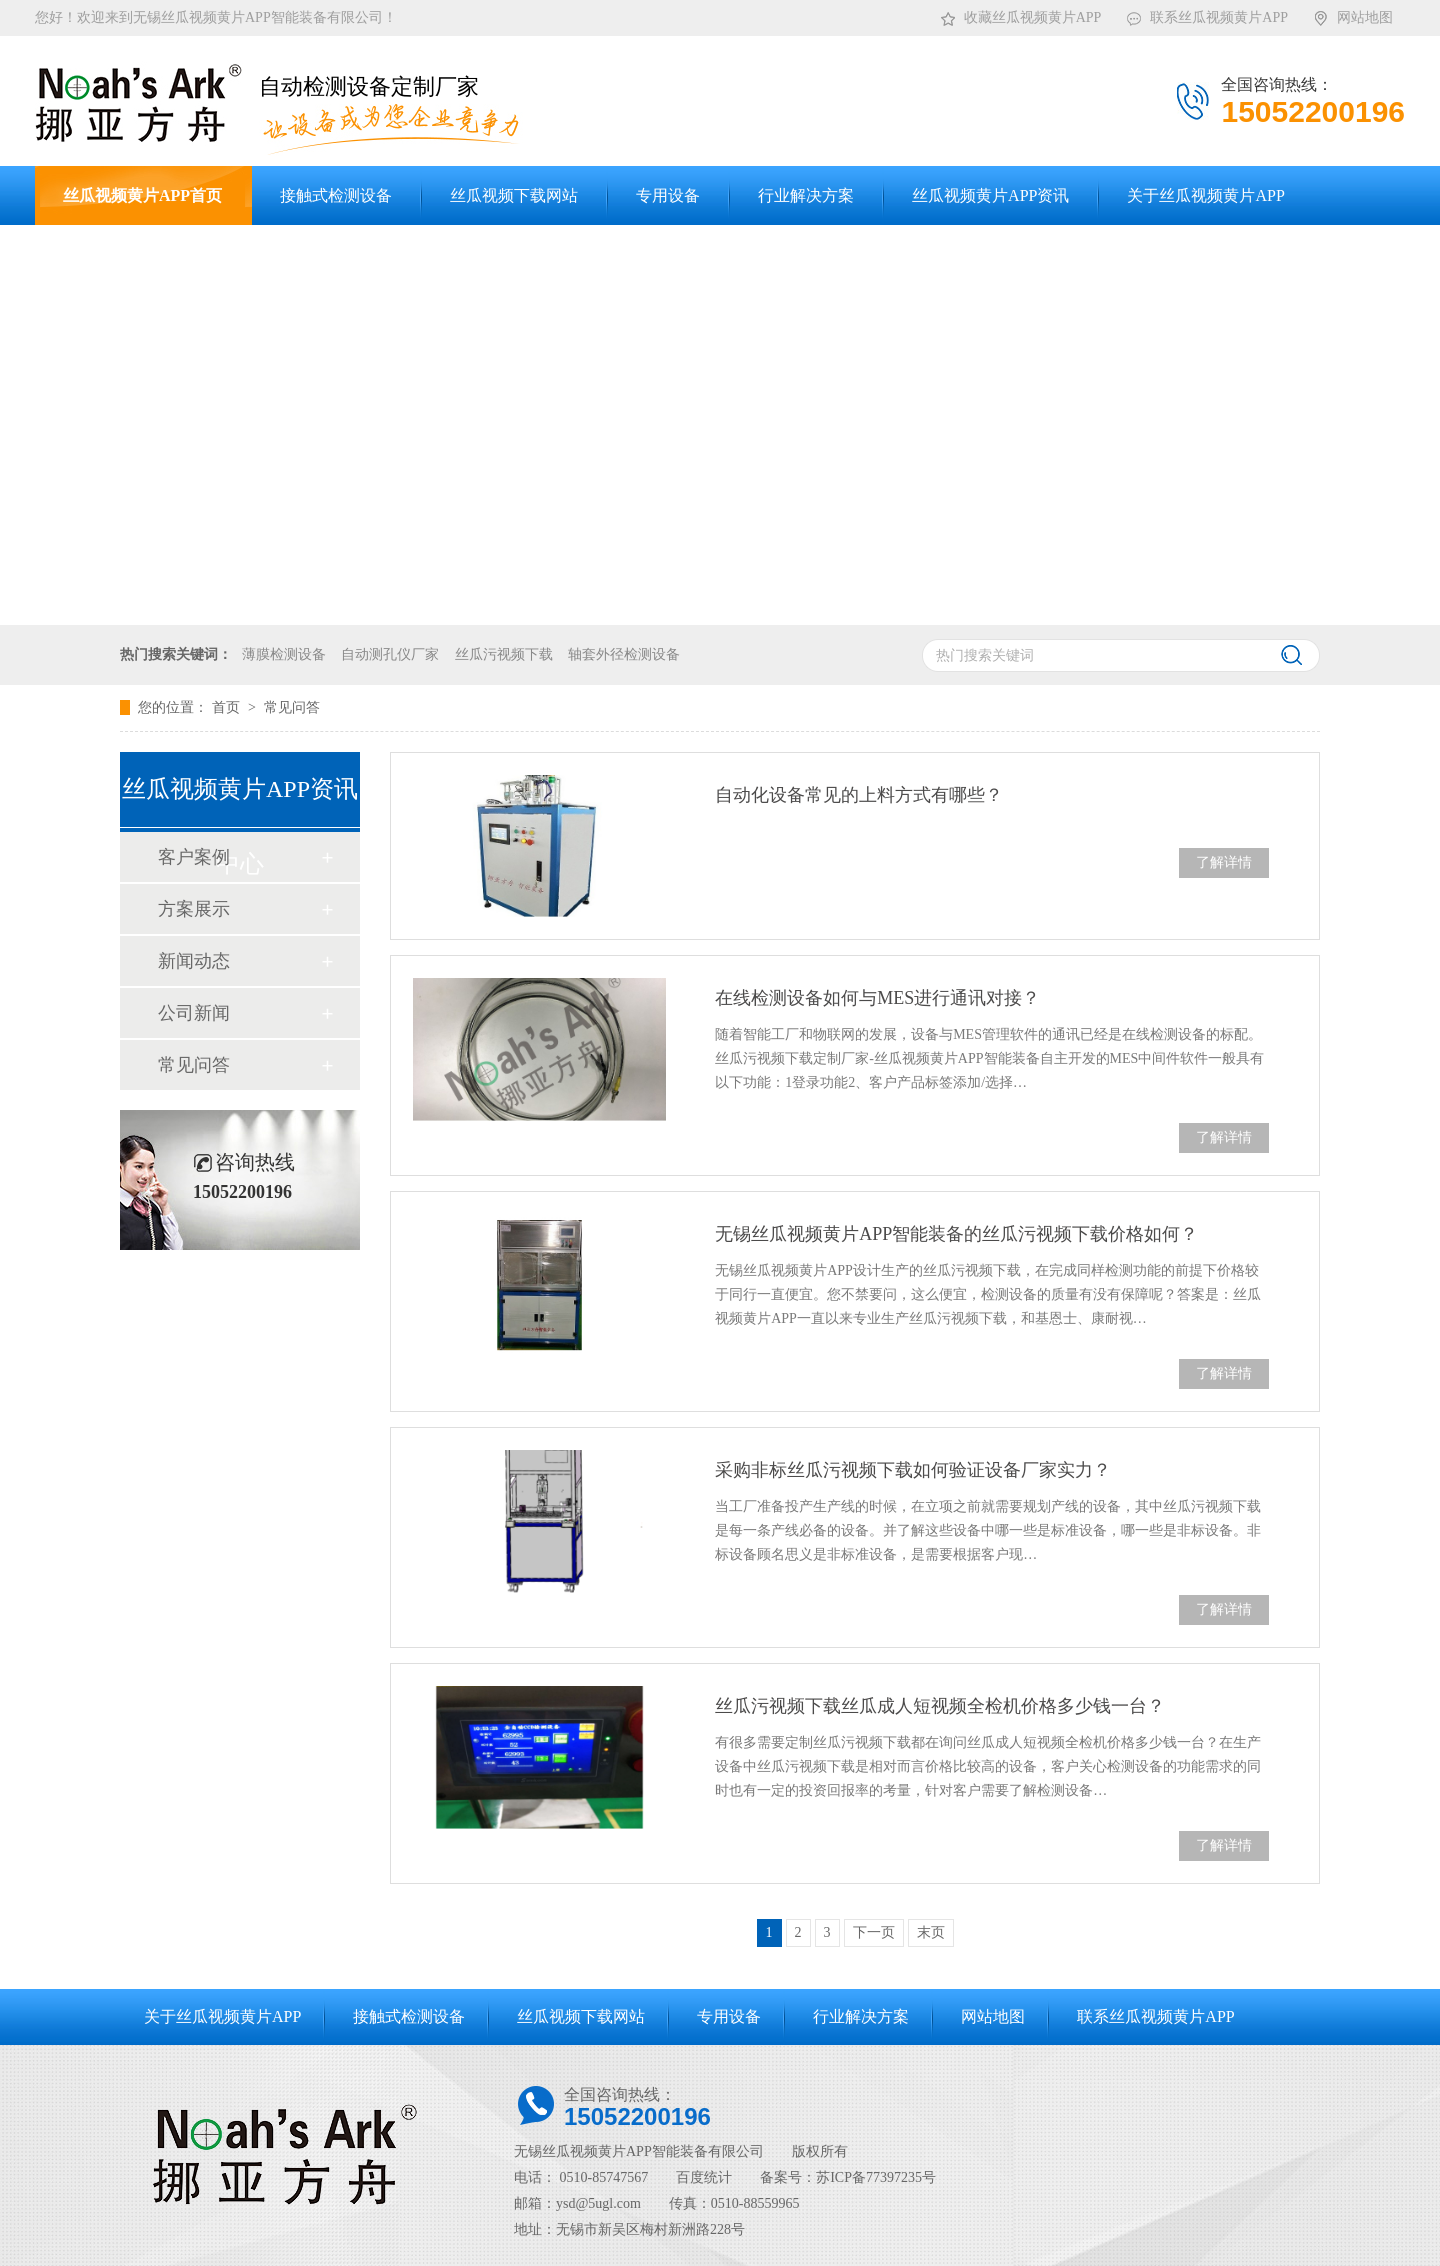  I want to click on 苏ICP备77397235号, so click(876, 2177).